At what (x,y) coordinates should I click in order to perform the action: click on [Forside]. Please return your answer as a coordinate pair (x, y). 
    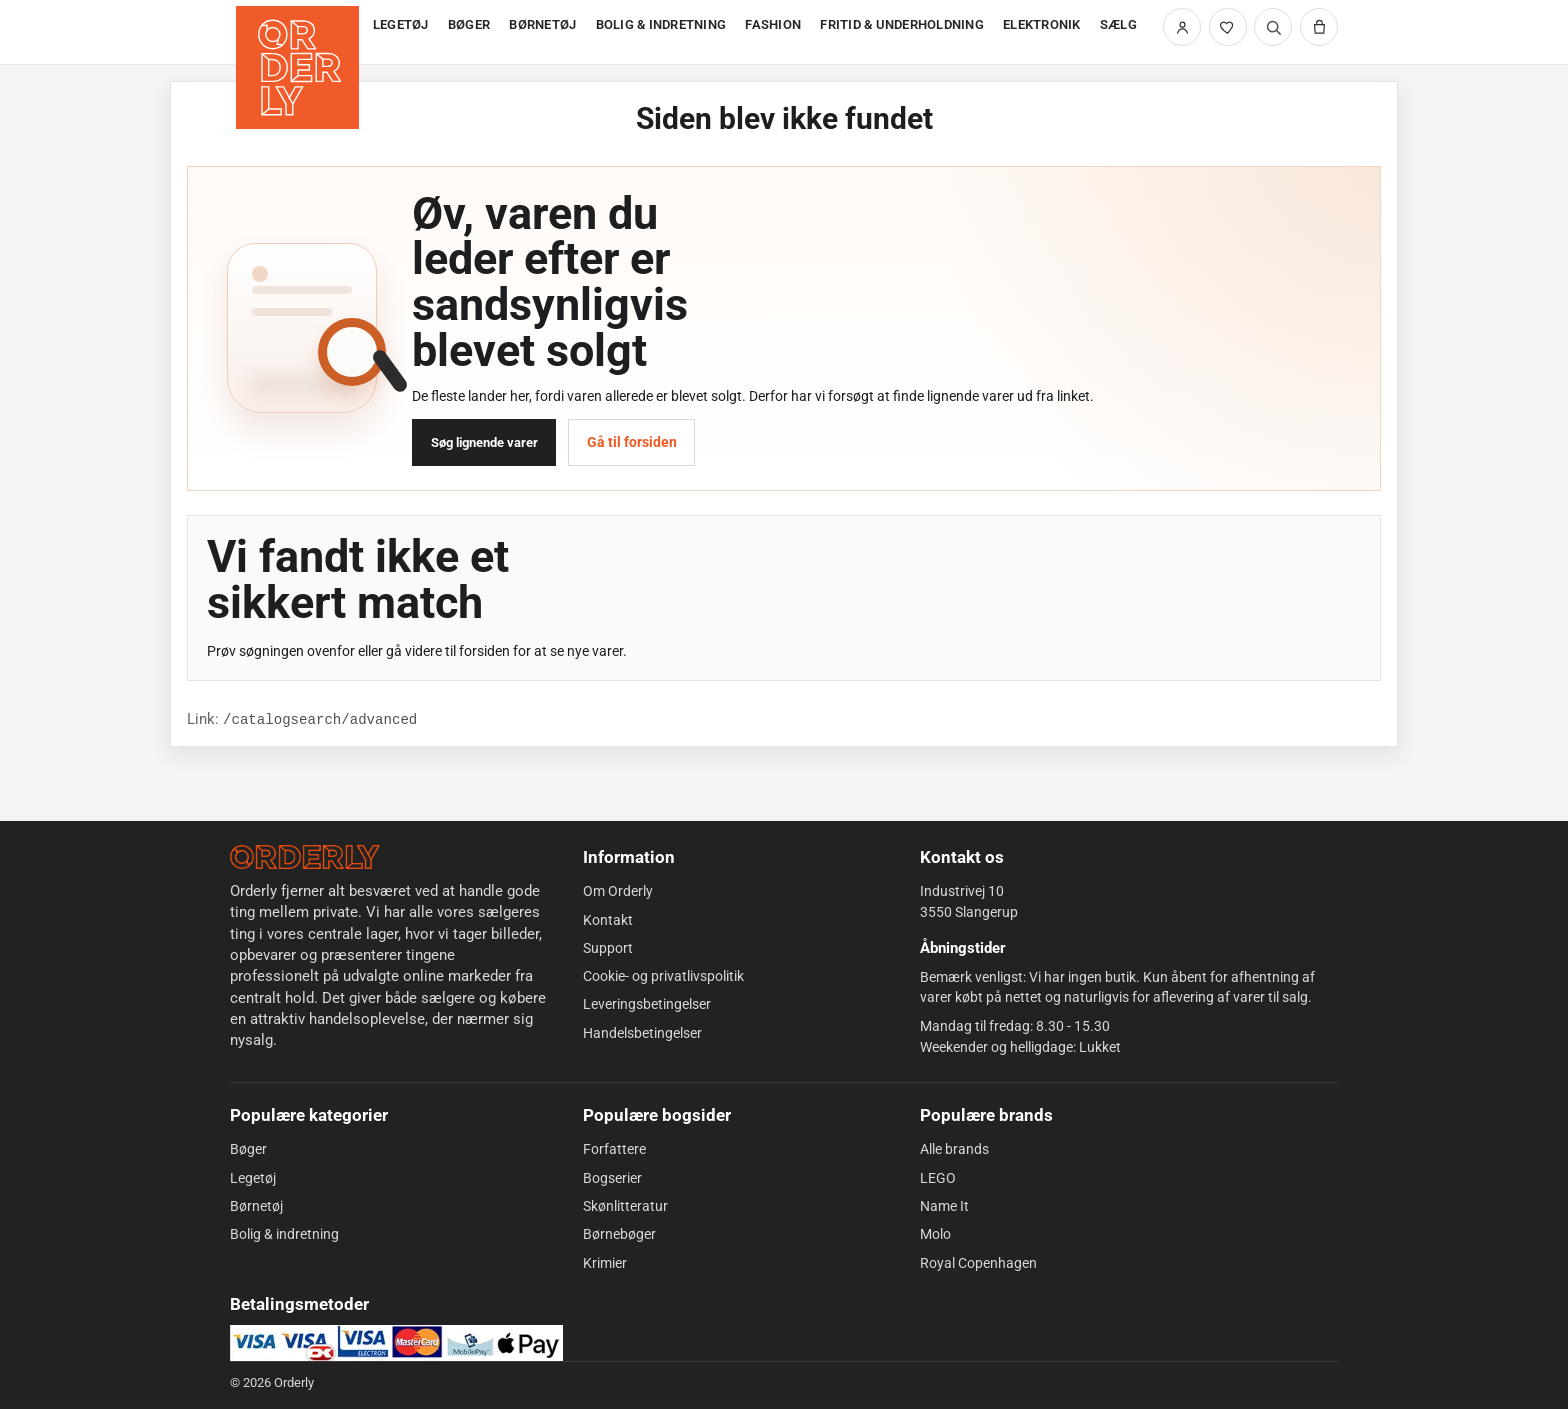
    Looking at the image, I should click on (299, 32).